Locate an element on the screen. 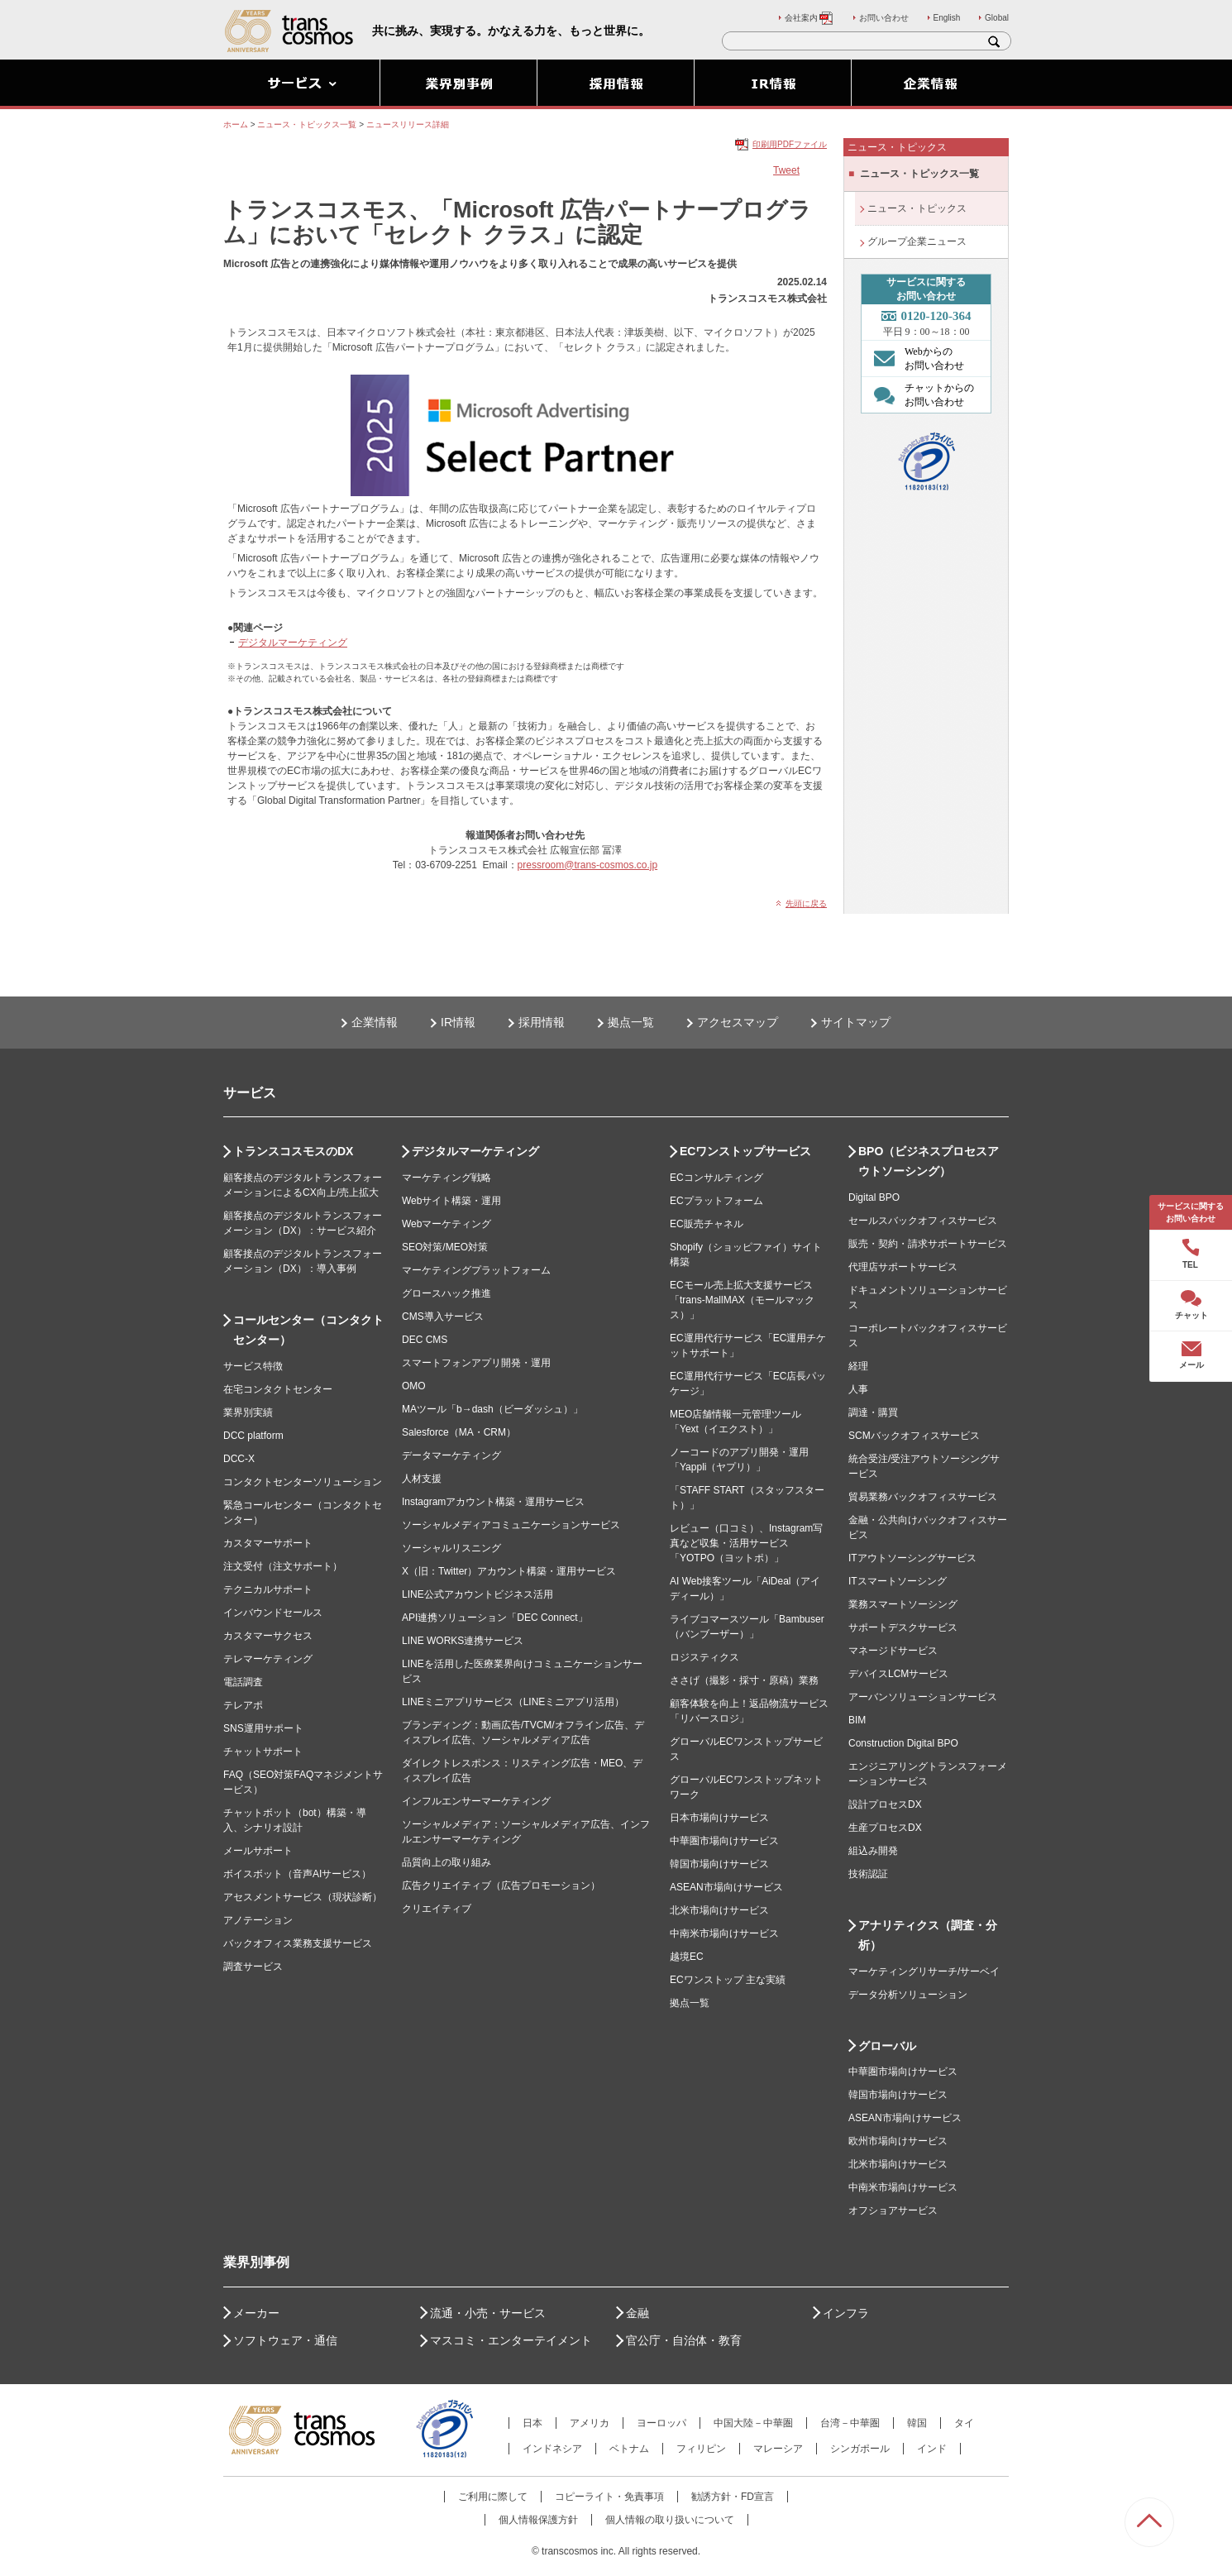  Instagramアカウント構築・運用サービス is located at coordinates (493, 1502).